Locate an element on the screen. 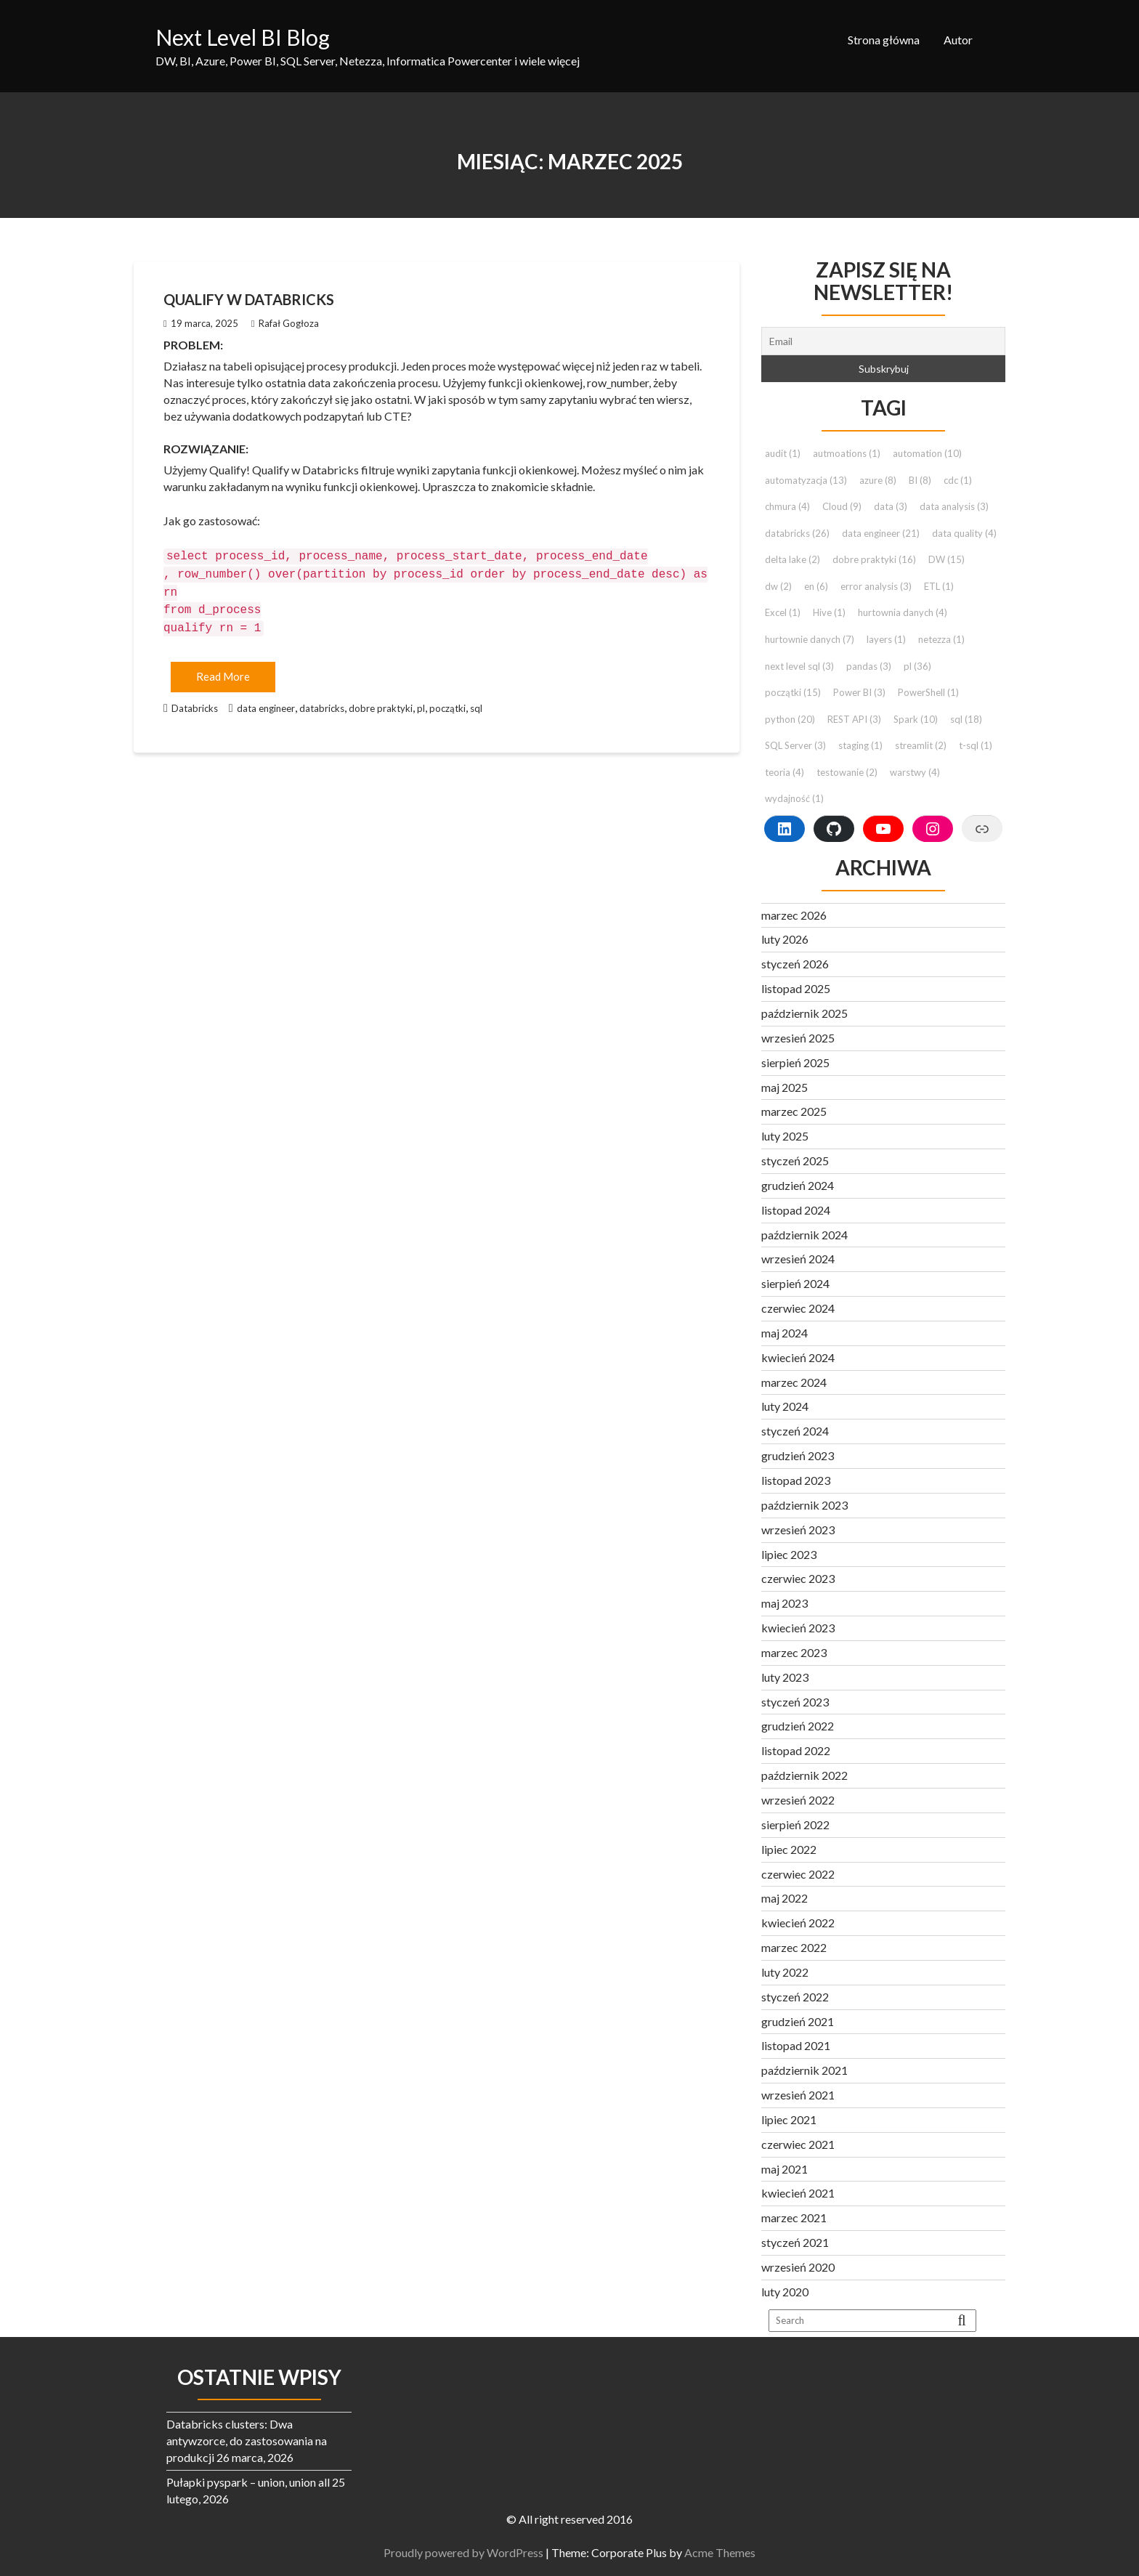  Acme Themes is located at coordinates (724, 2552).